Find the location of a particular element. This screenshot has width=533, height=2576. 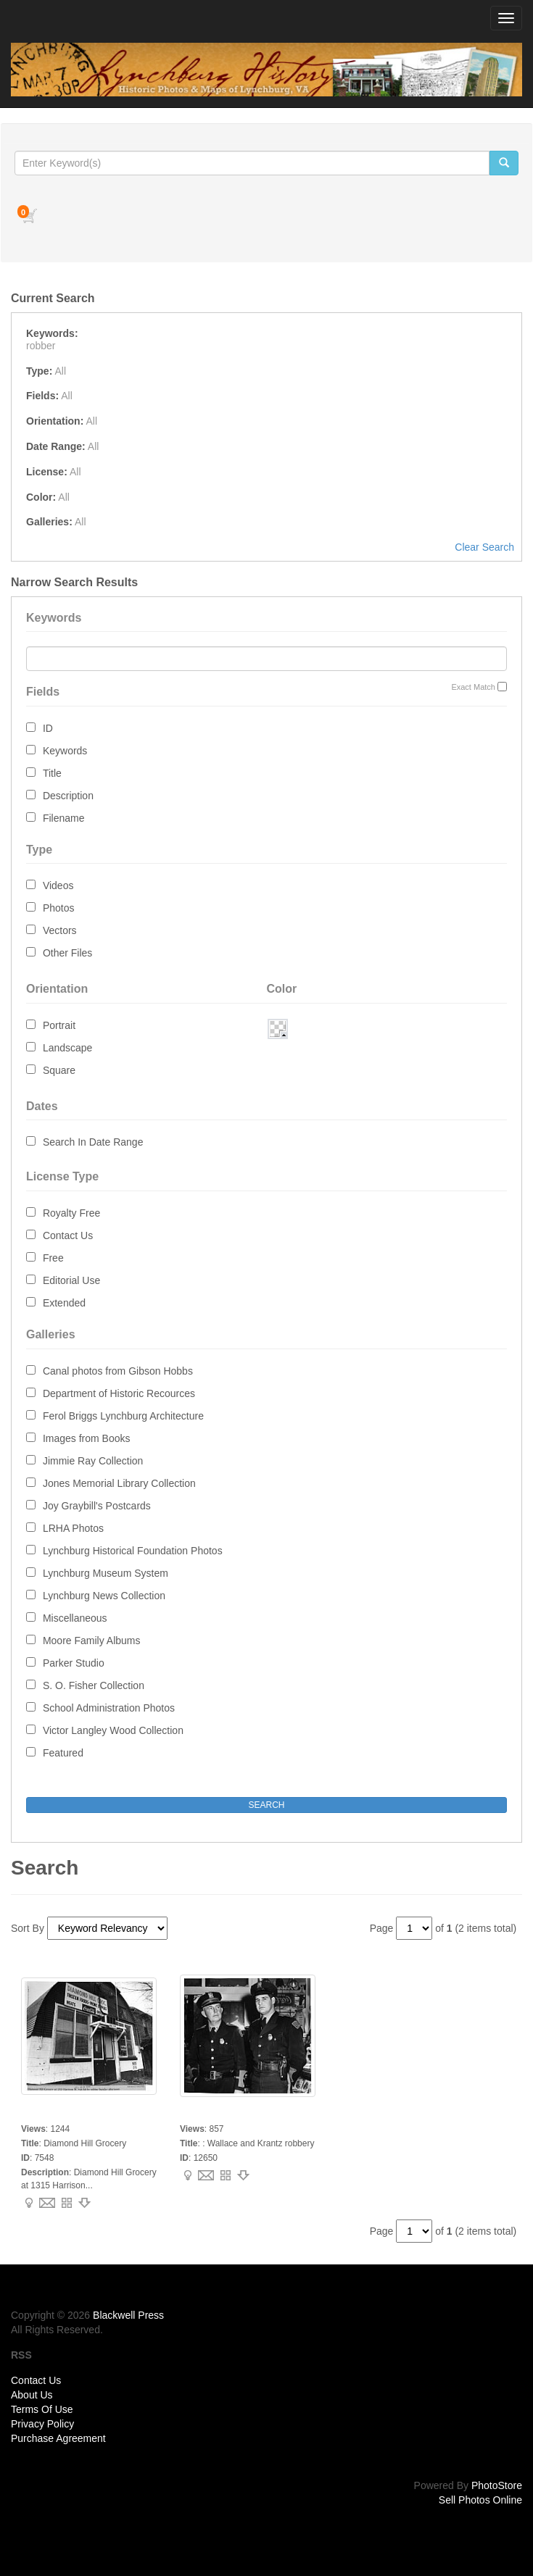

Joy Graybill's Postcards is located at coordinates (97, 1506).